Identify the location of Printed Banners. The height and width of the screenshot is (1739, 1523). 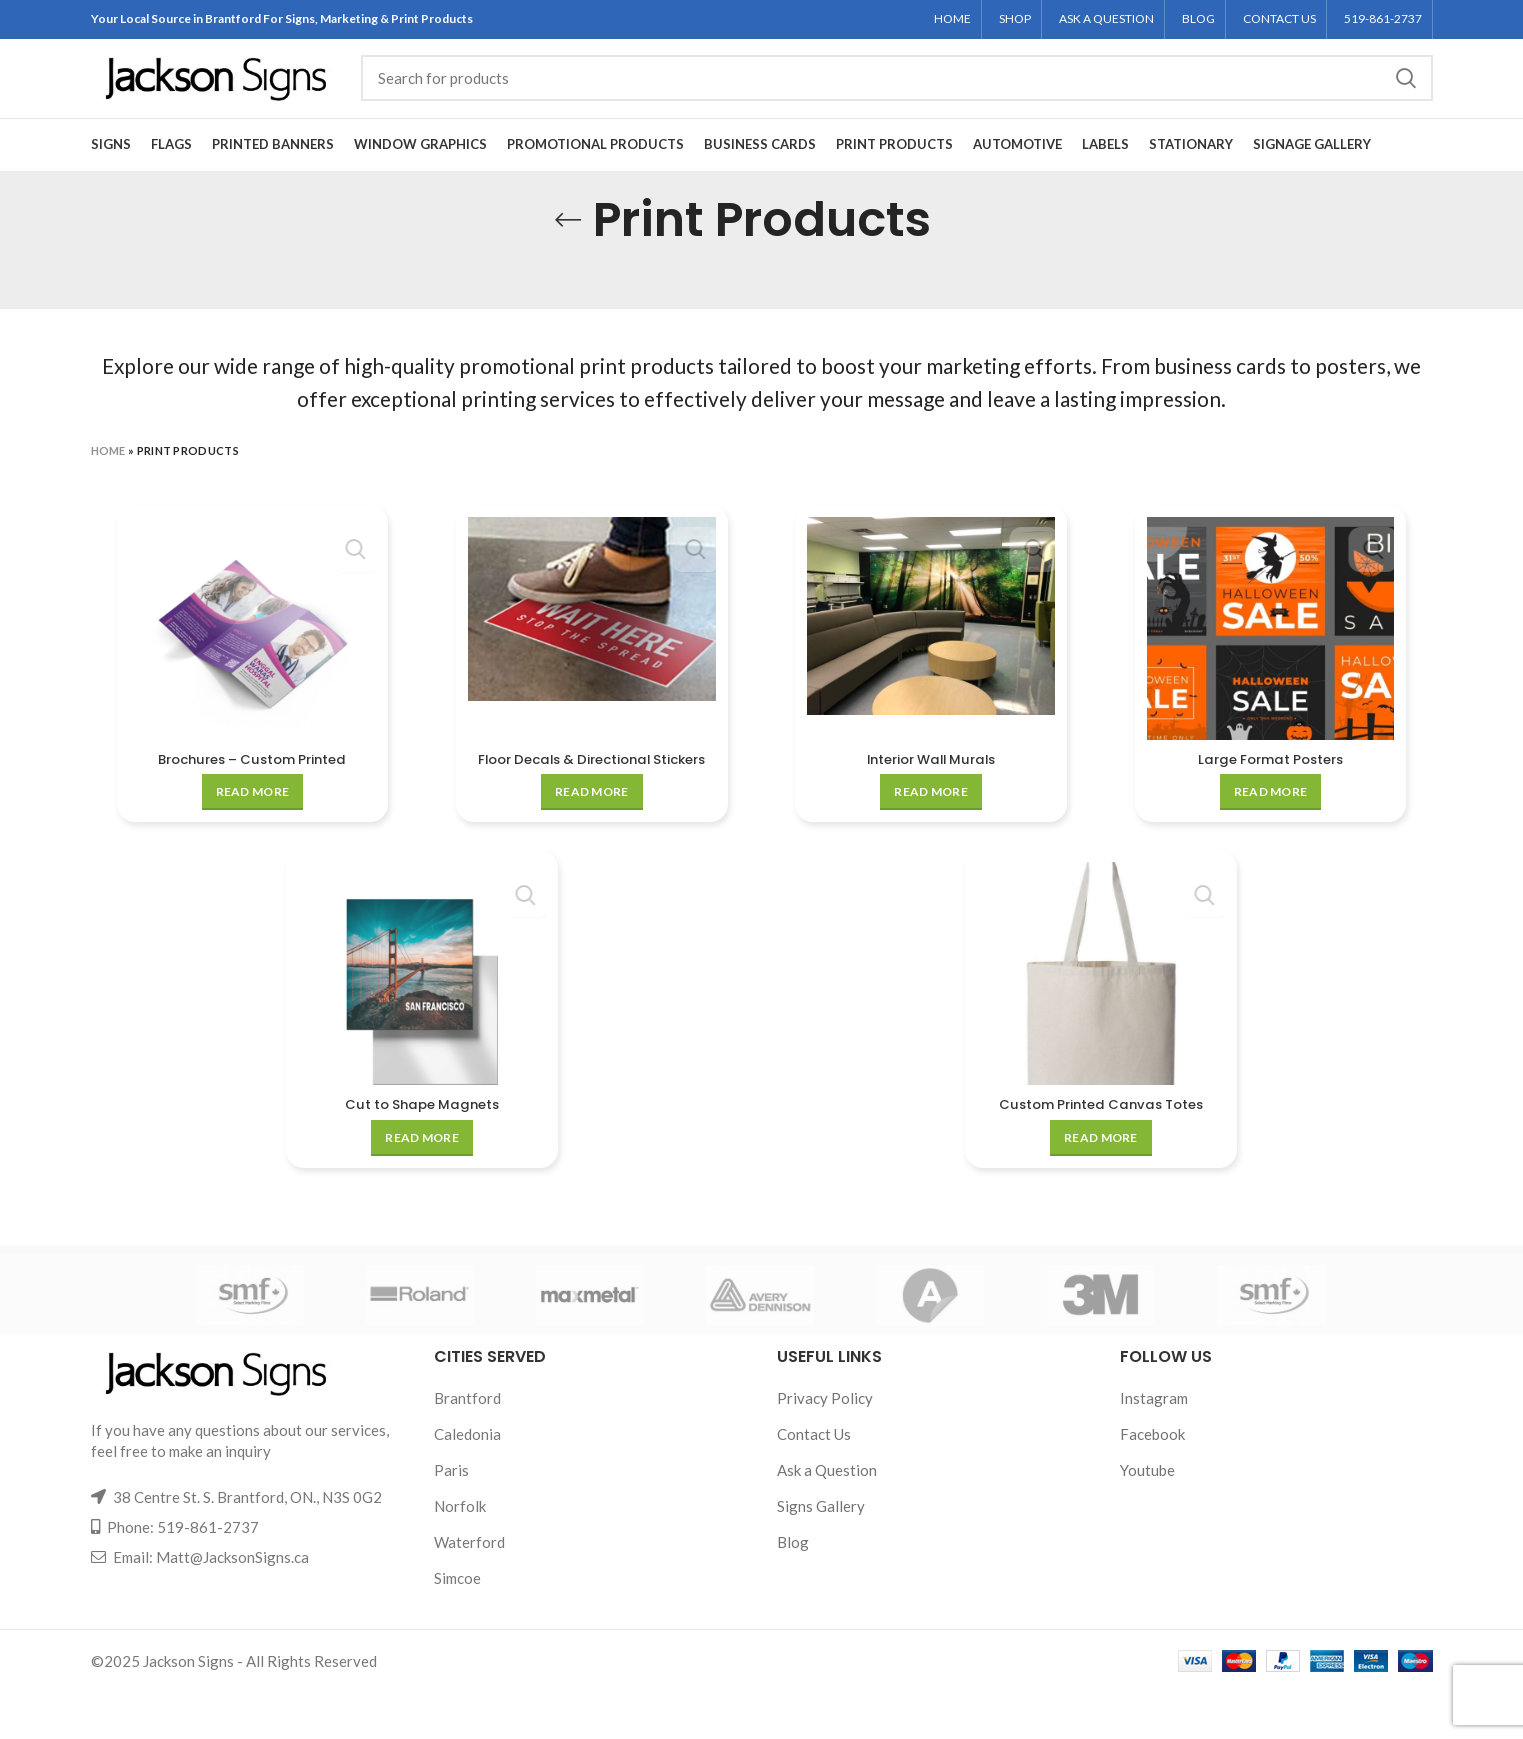
(273, 171).